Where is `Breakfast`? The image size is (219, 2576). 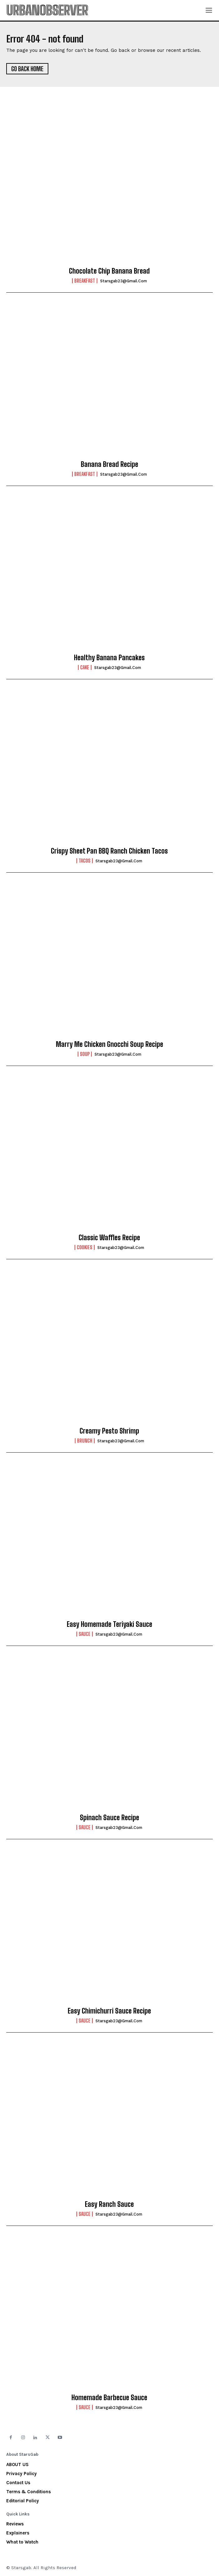 Breakfast is located at coordinates (84, 280).